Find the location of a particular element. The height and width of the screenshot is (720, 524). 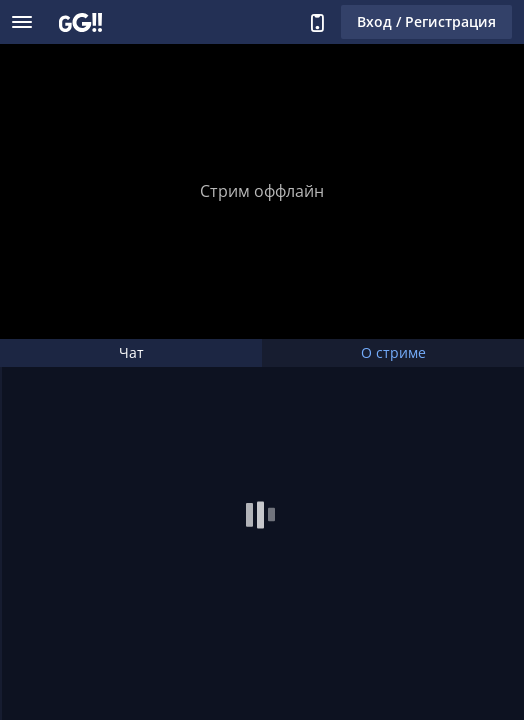

Вход / Регистрация is located at coordinates (426, 21).